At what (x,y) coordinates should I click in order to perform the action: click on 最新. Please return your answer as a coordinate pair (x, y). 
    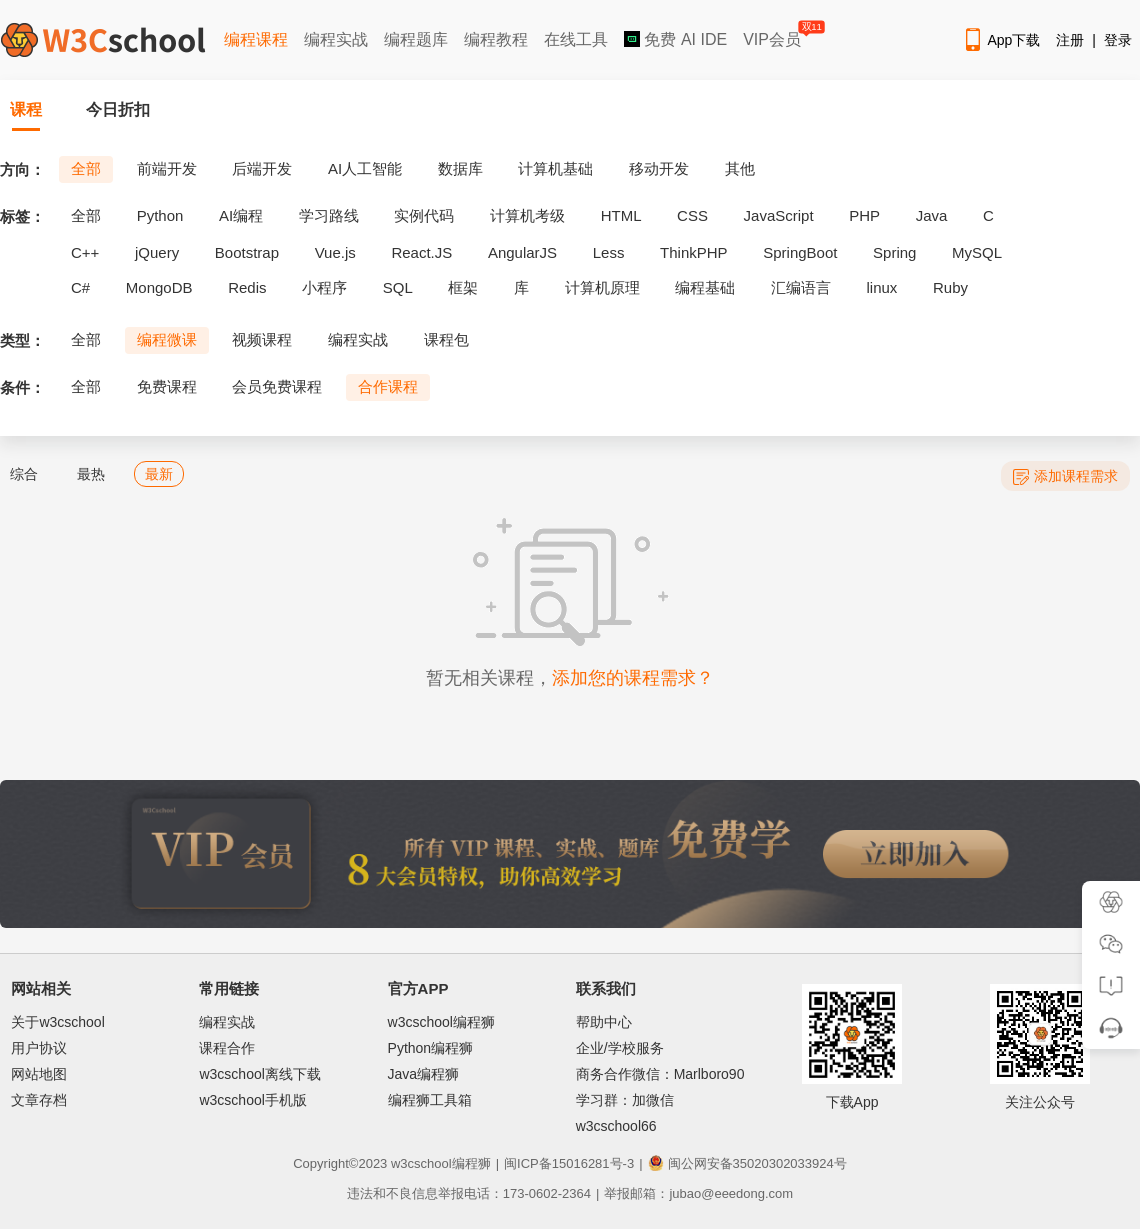
    Looking at the image, I should click on (159, 474).